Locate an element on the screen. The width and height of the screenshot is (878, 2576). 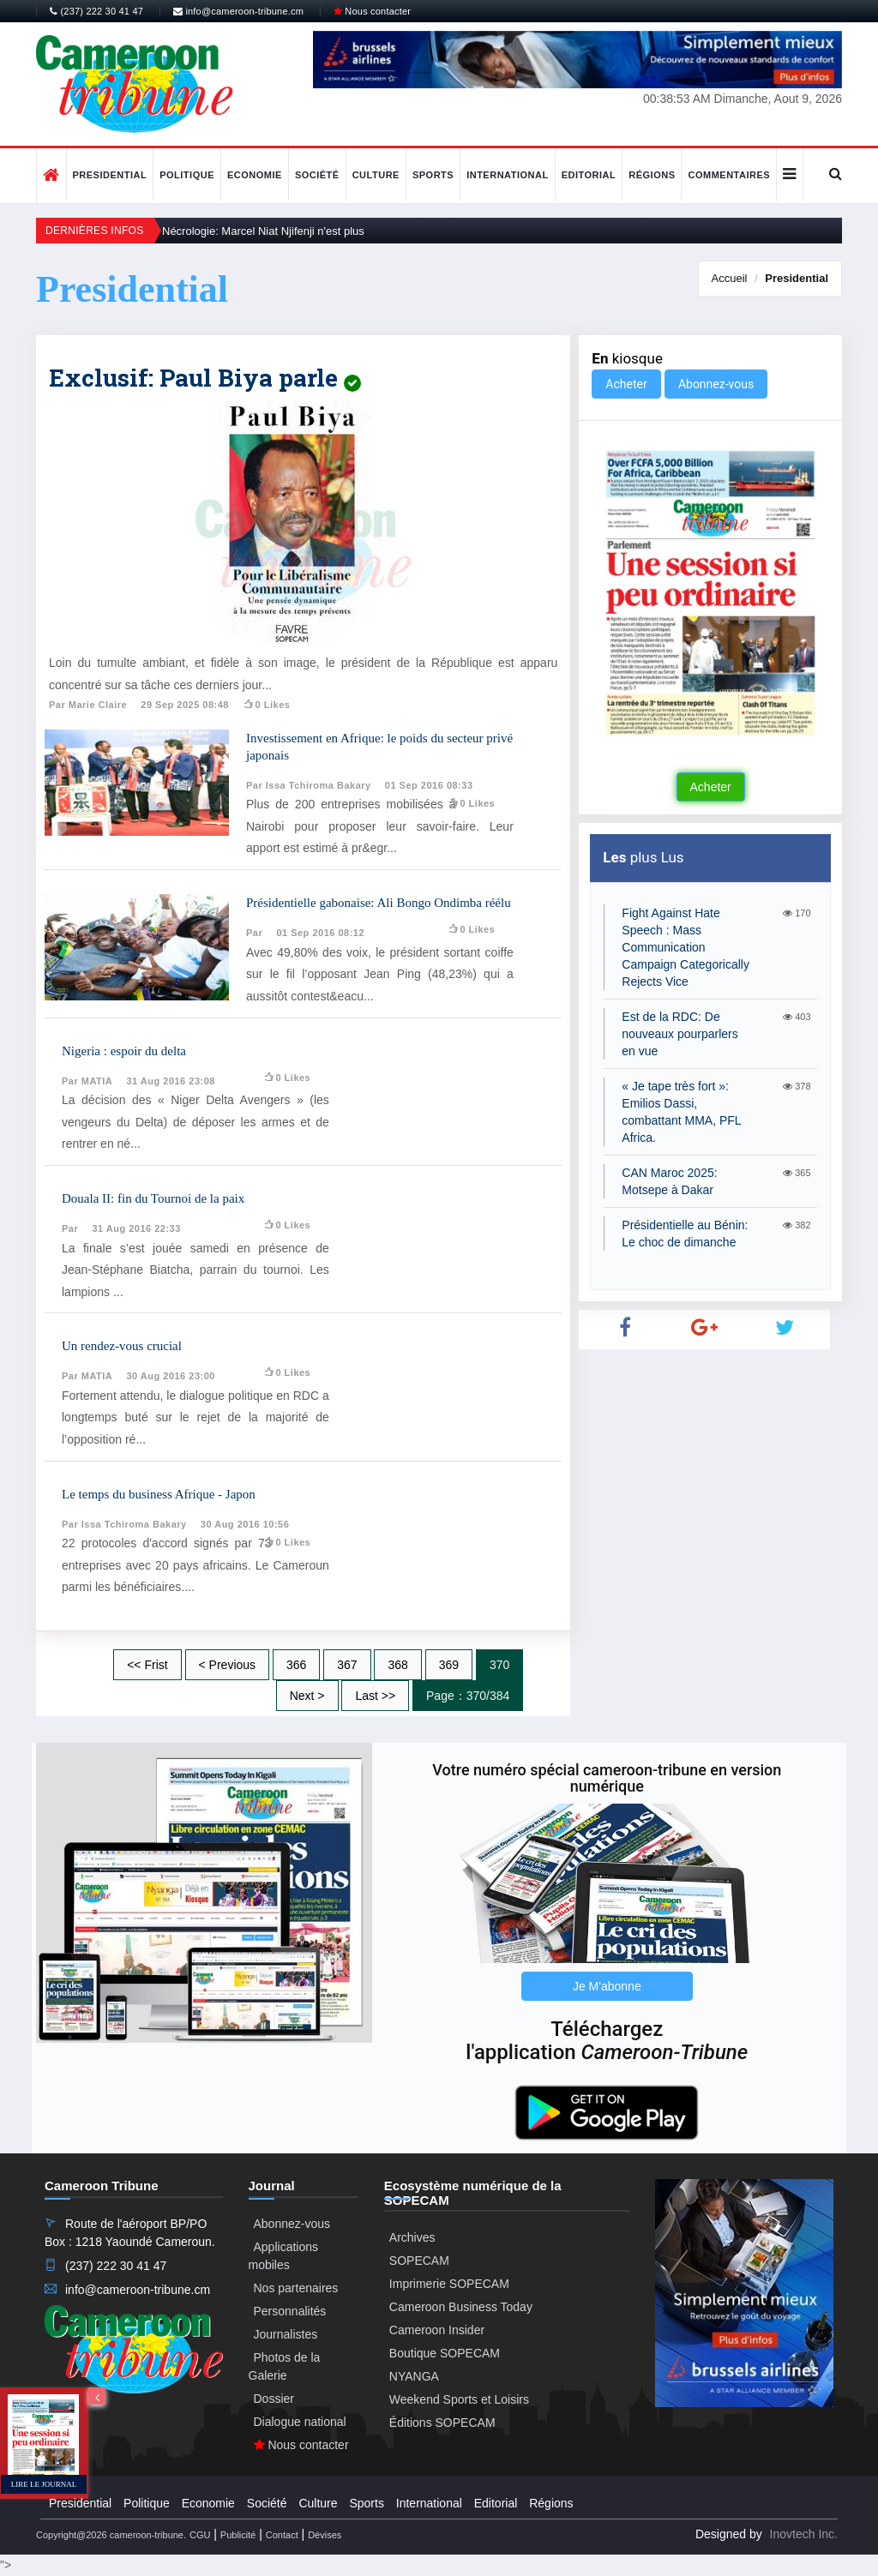
Politique is located at coordinates (186, 175).